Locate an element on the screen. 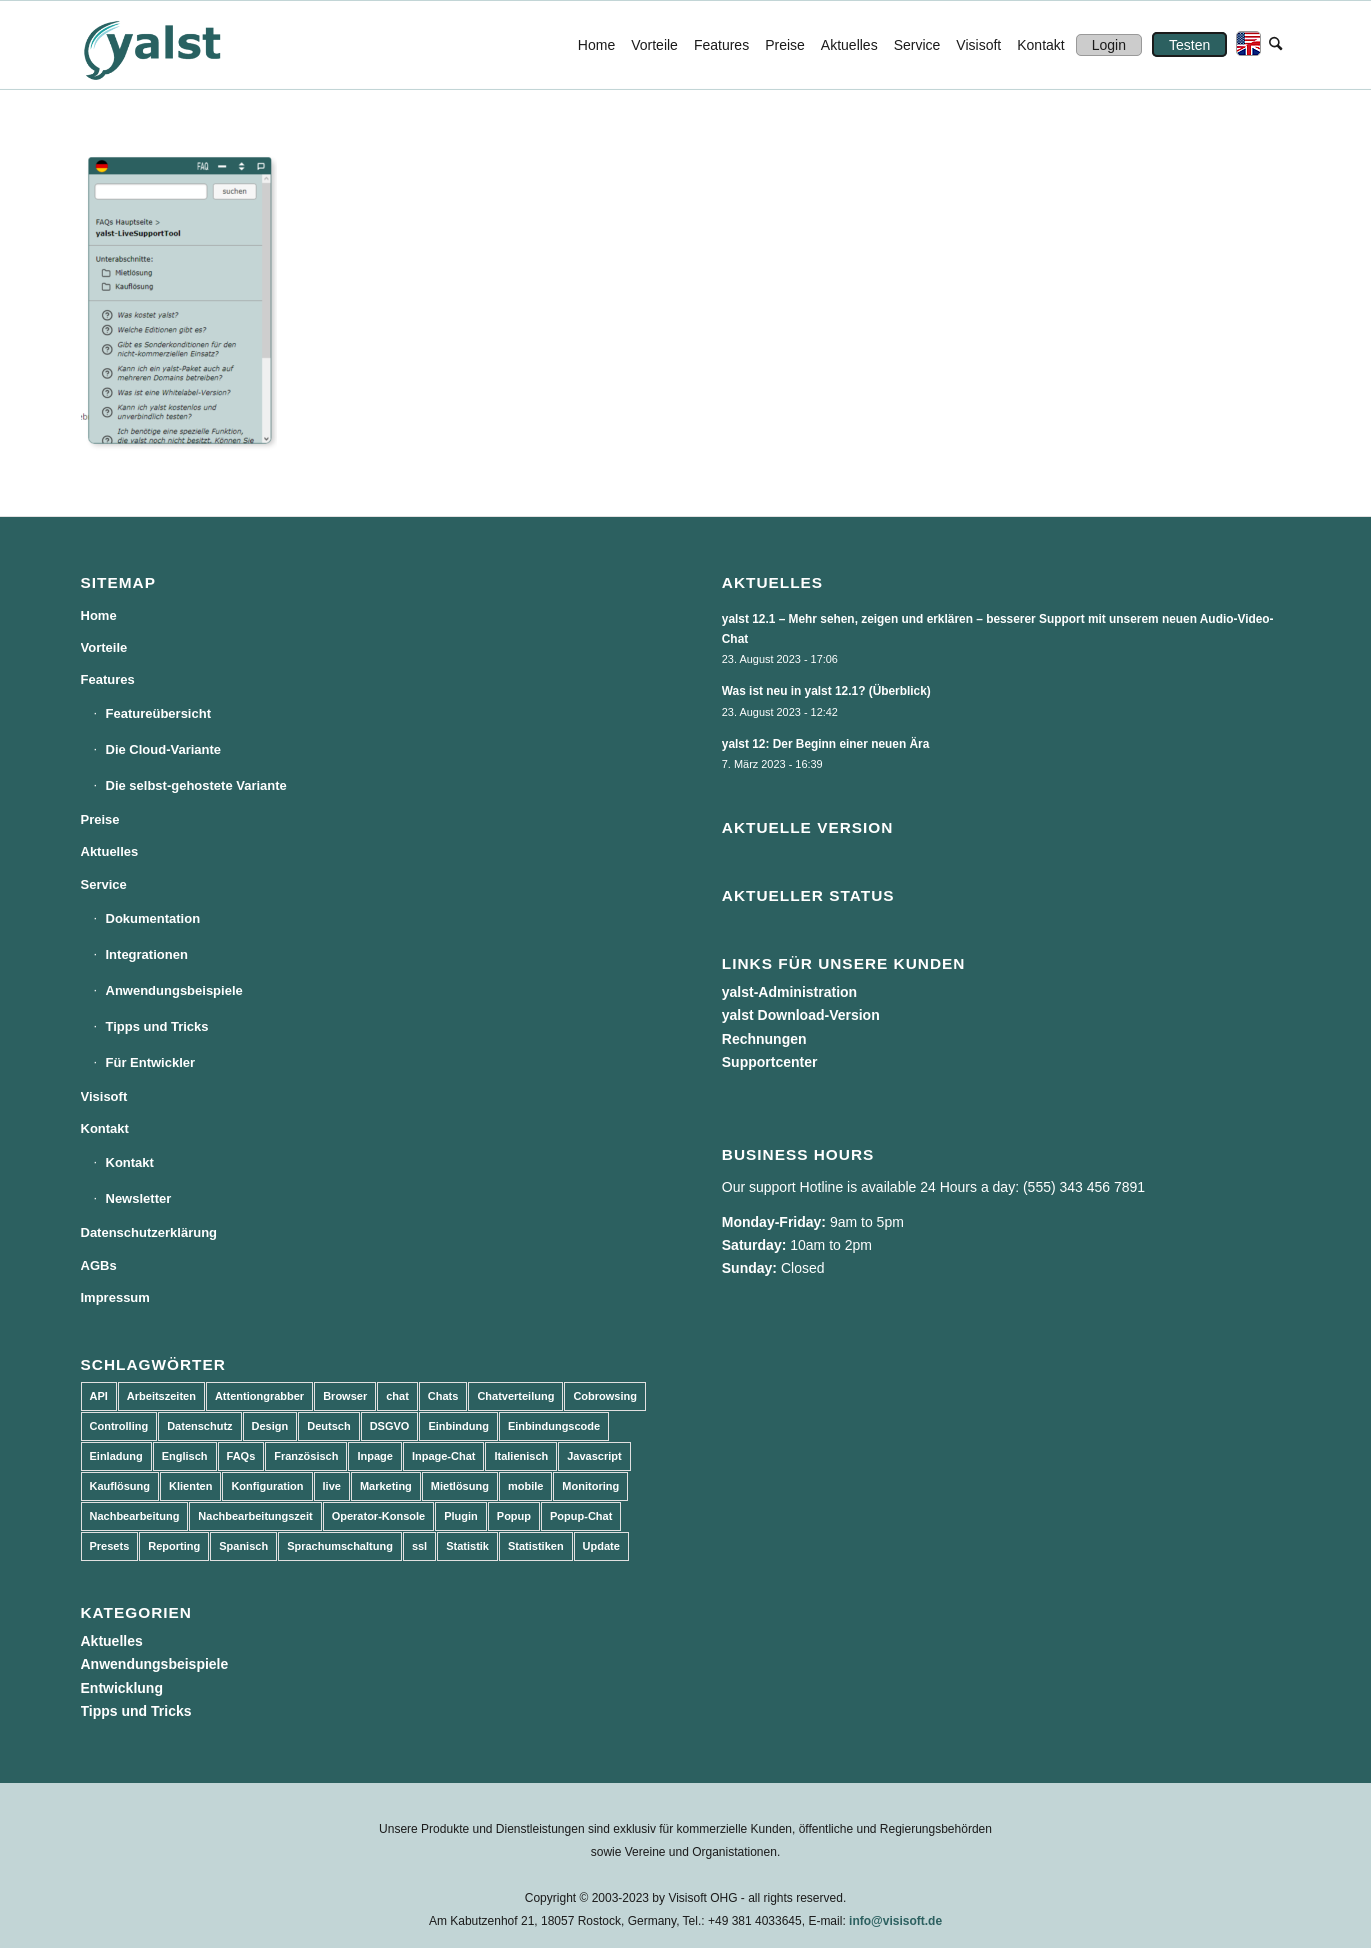  Französisch [Französisch (3 Einträge)] is located at coordinates (306, 1456).